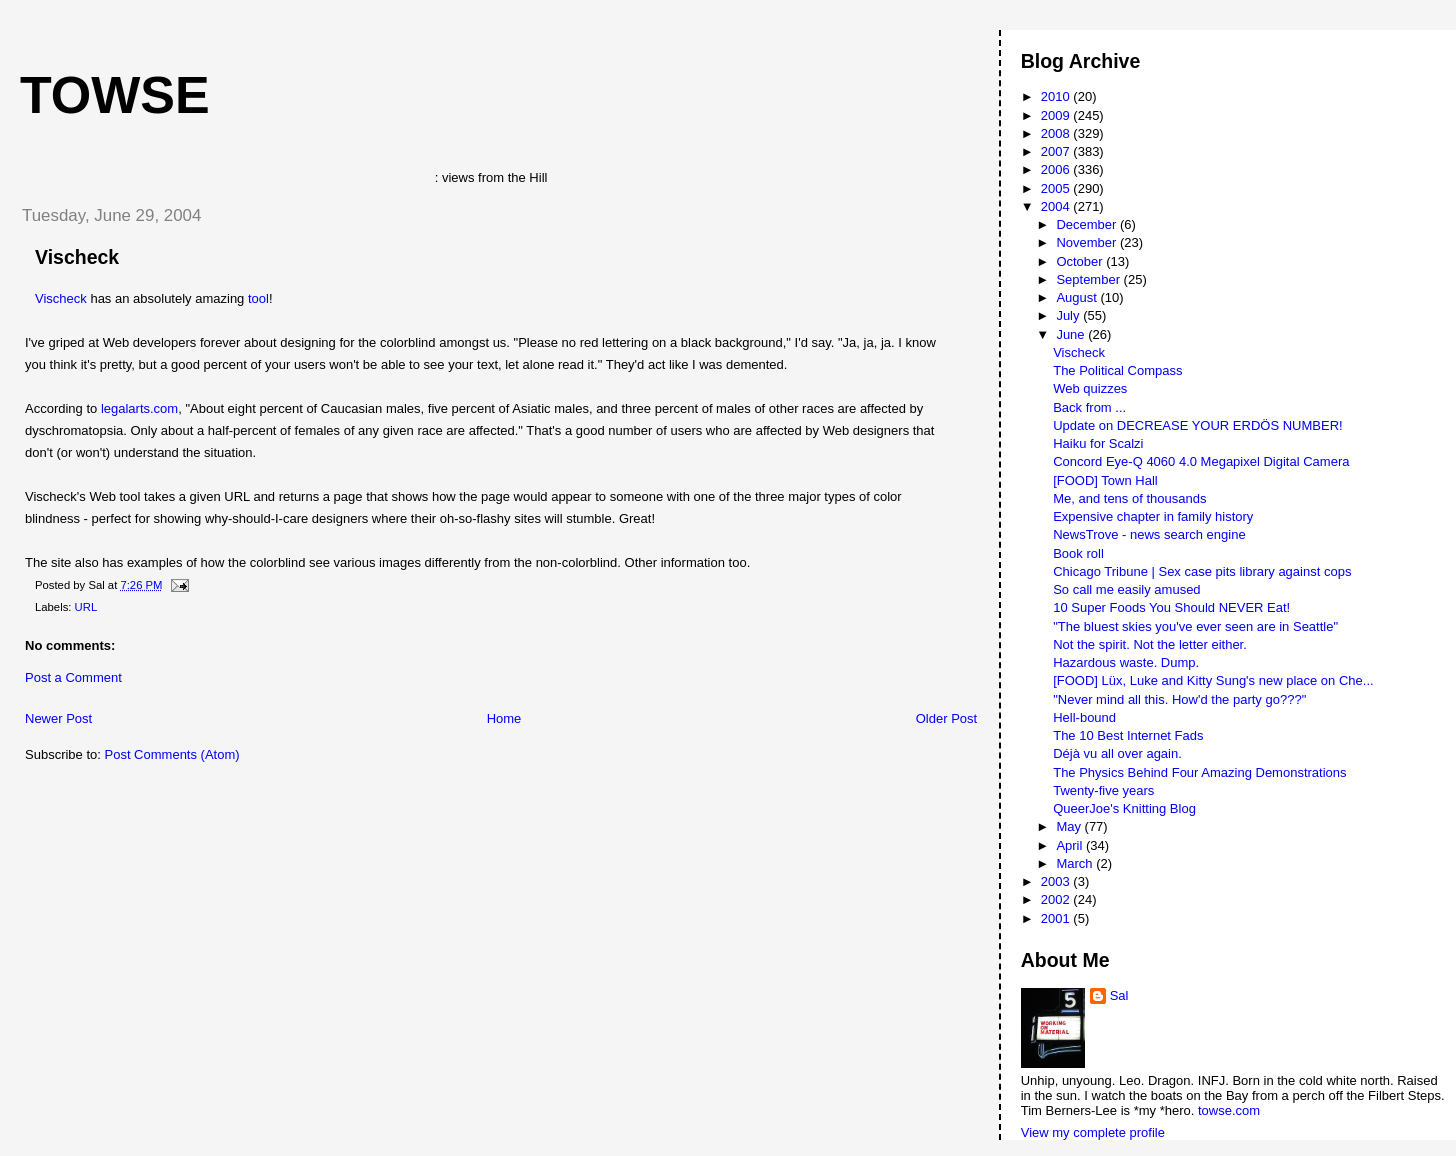  Describe the element at coordinates (258, 298) in the screenshot. I see `tool` at that location.